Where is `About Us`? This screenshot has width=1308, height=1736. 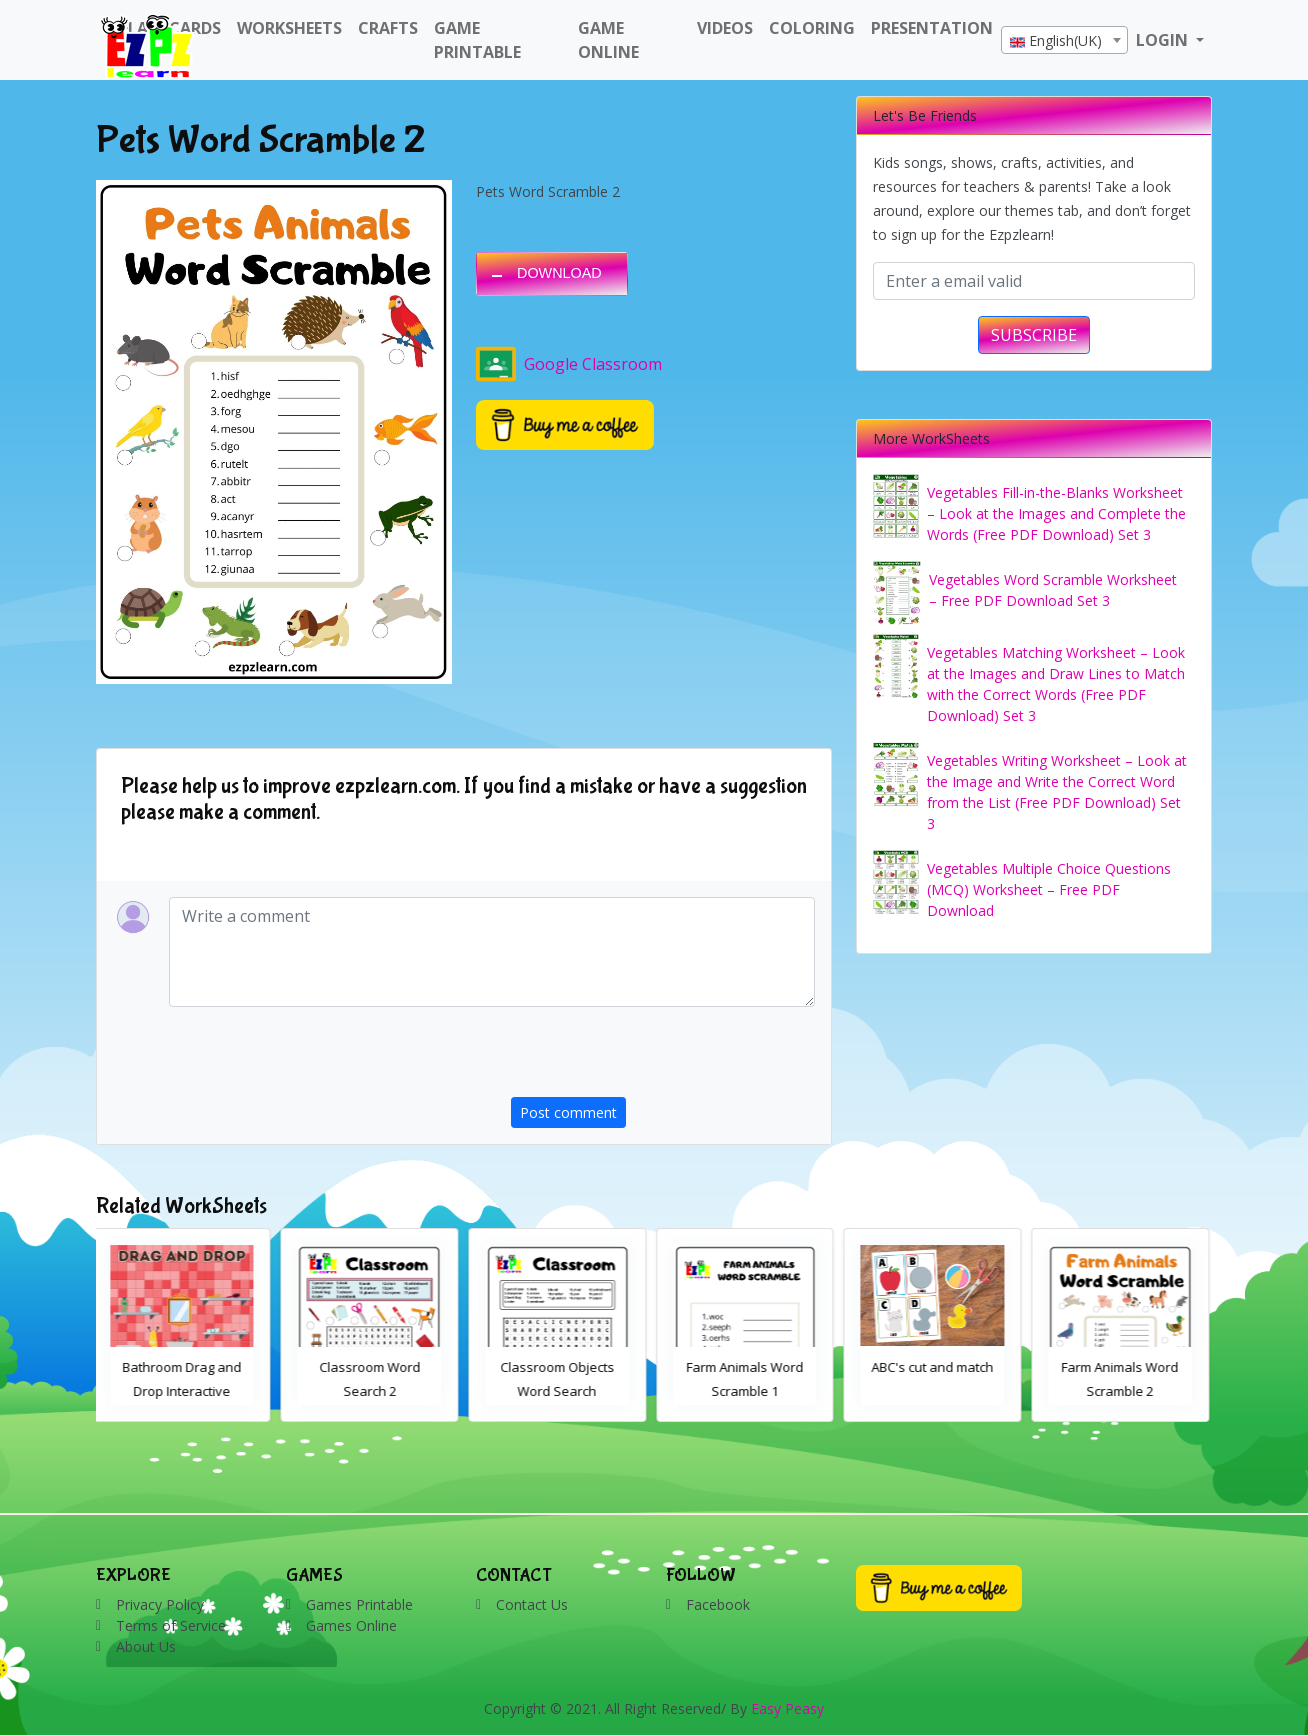
About Us is located at coordinates (146, 1646).